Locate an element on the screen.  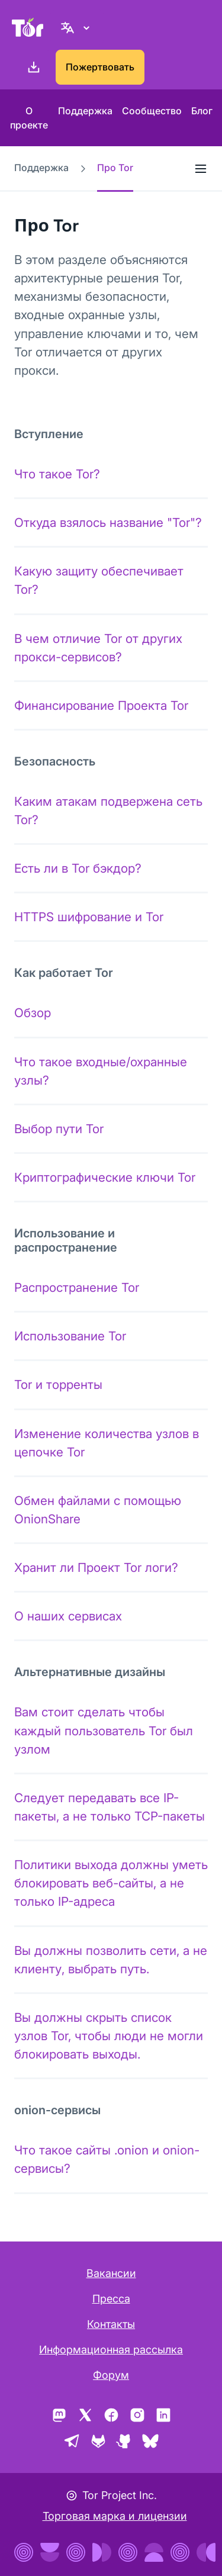
Политики выхода должны уметь блокировать веб-сайты, а не только IP-адреса is located at coordinates (111, 1883).